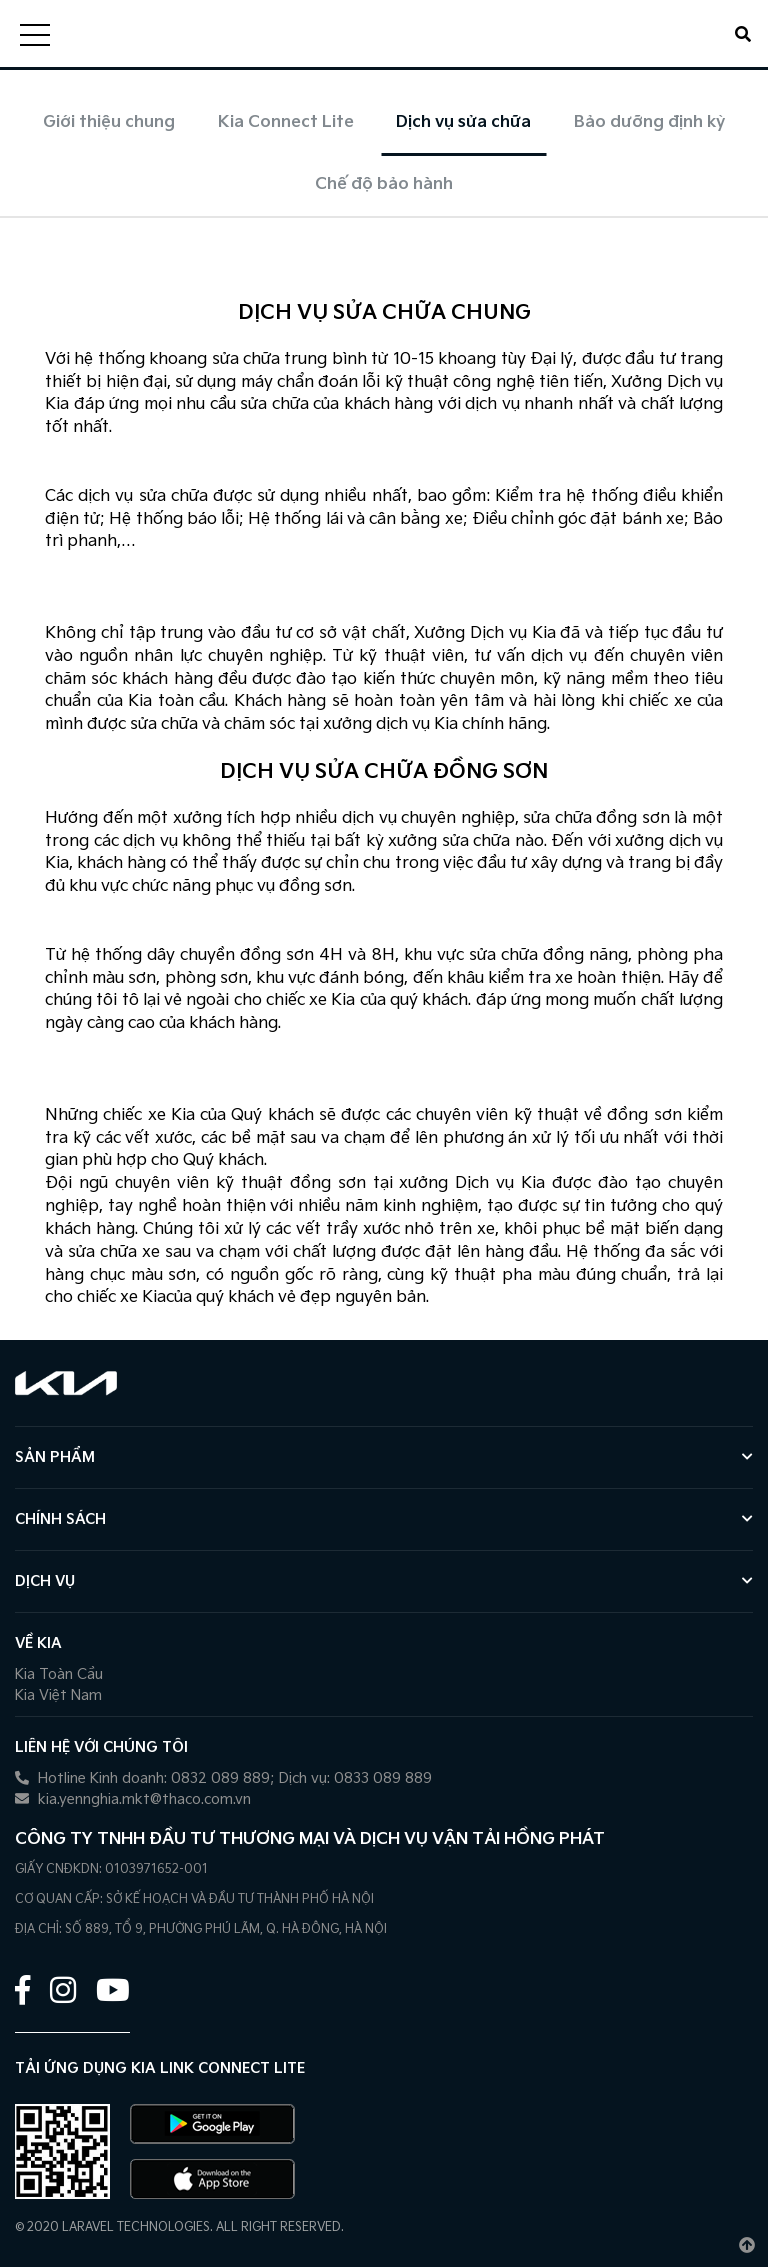  Describe the element at coordinates (223, 1778) in the screenshot. I see `Hotline Kinh doanh: 0832 089 889; Dịch vụ: 0833 089 889` at that location.